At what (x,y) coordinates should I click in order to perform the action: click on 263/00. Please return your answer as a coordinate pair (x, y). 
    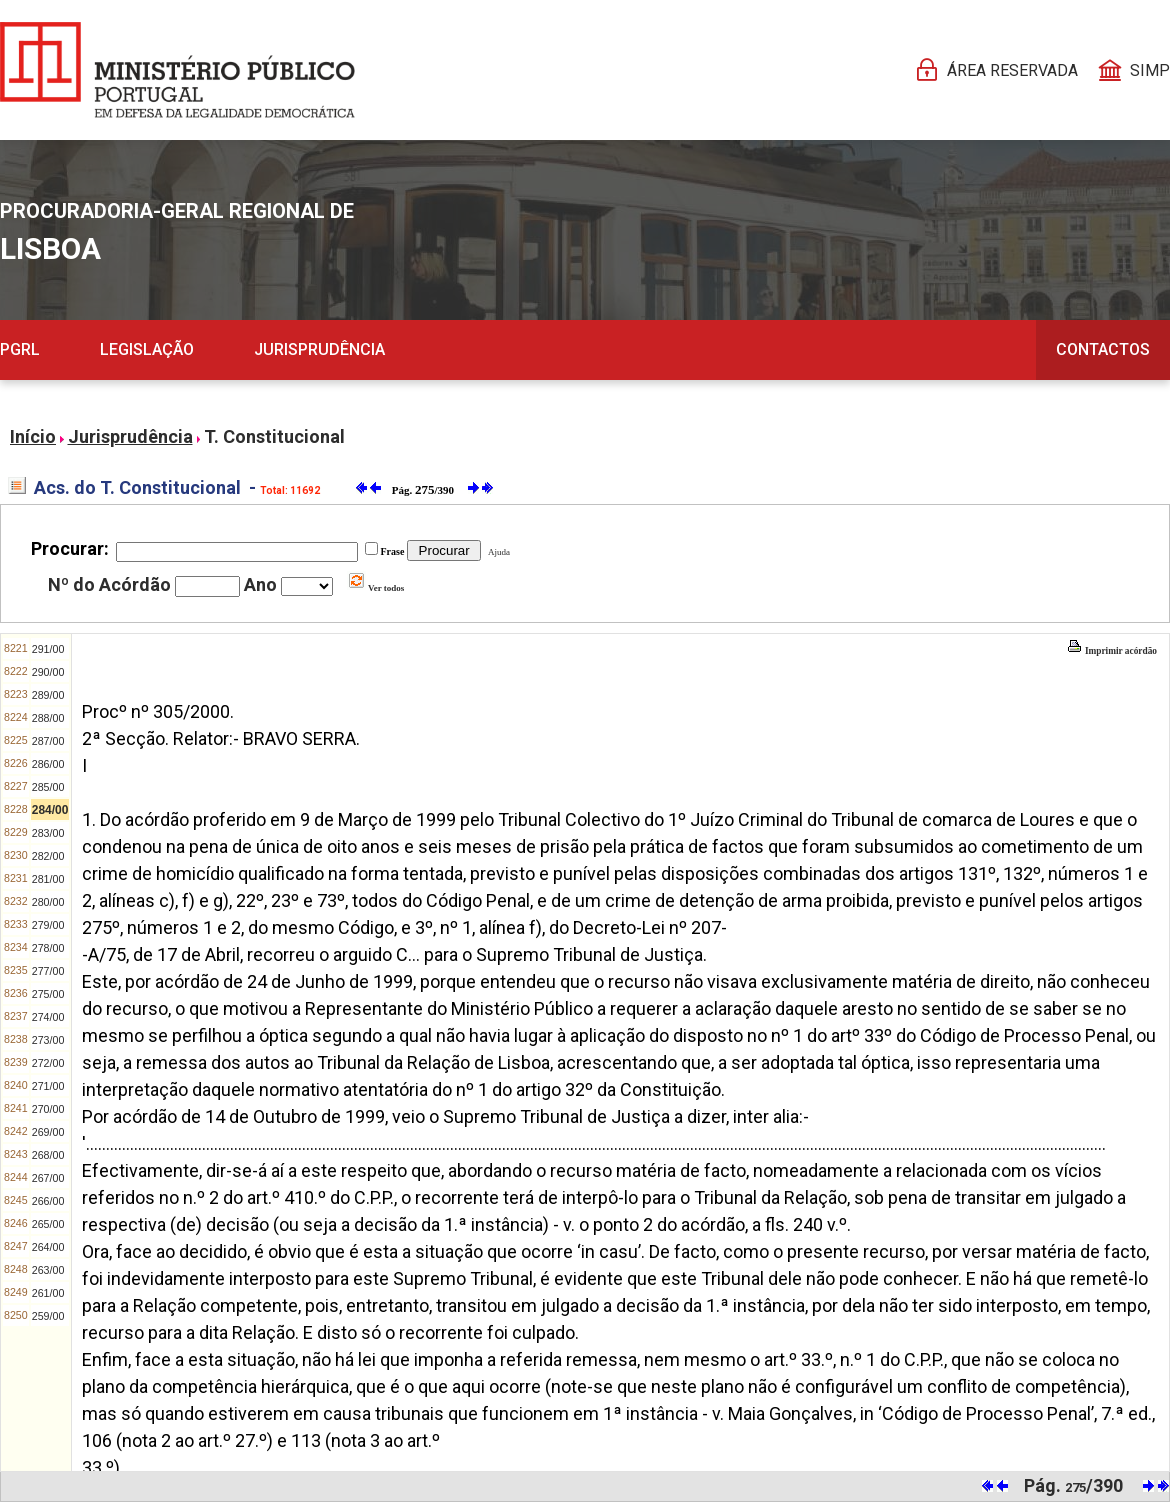
    Looking at the image, I should click on (48, 1270).